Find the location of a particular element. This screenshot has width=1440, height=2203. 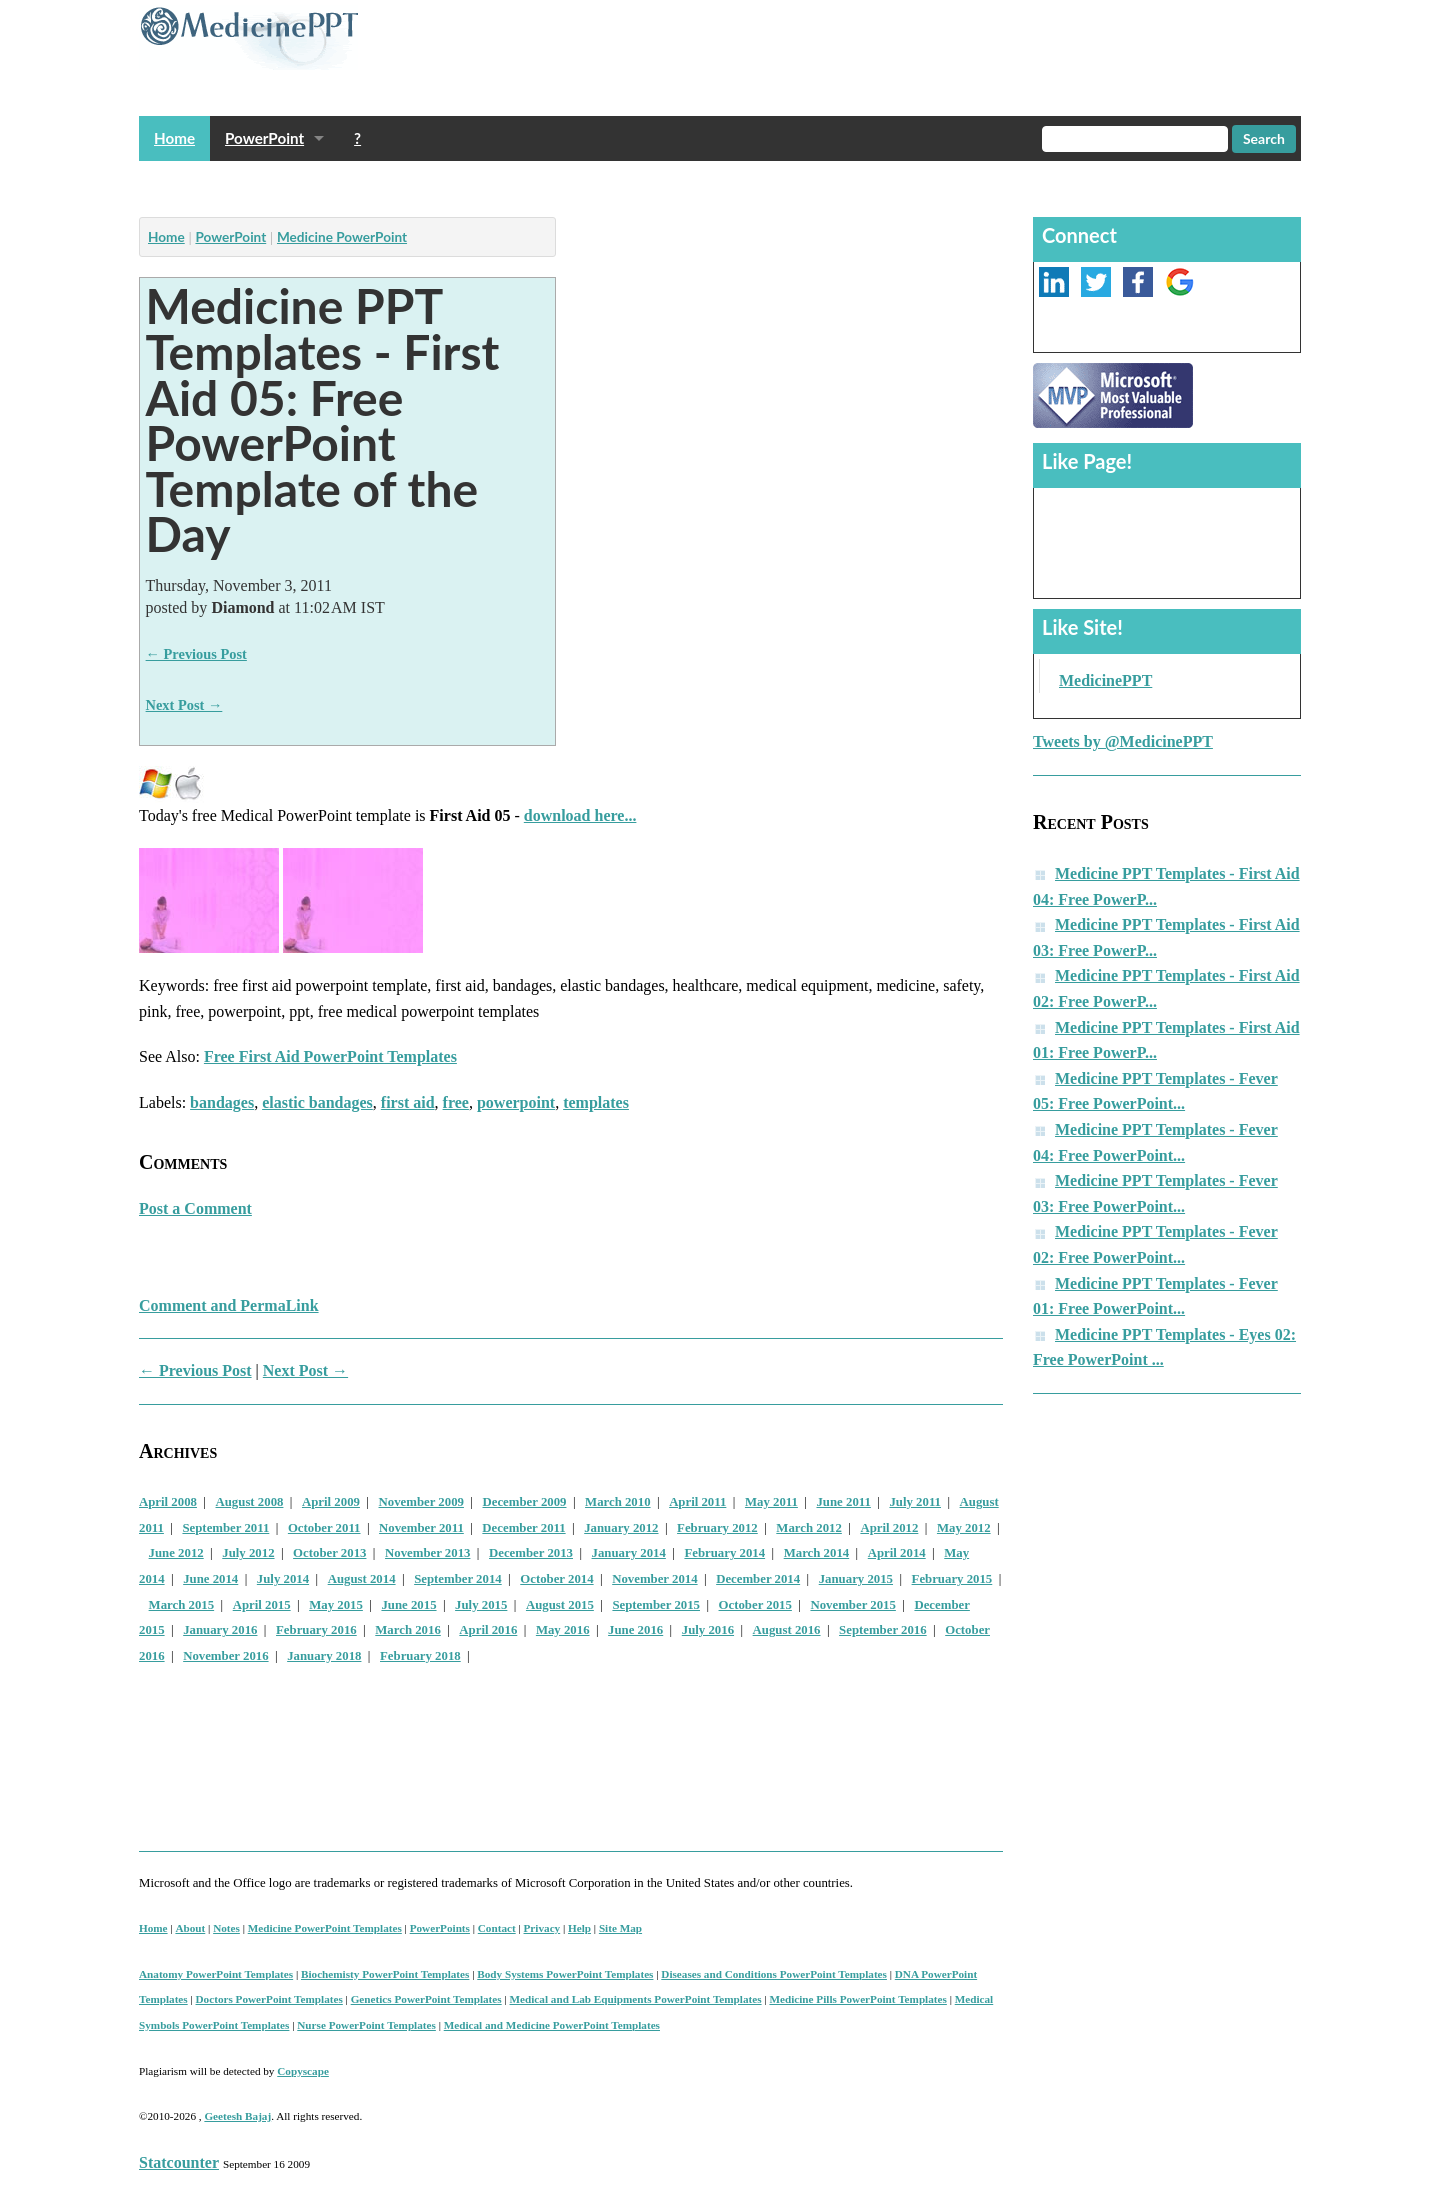

May 2016 is located at coordinates (563, 1630).